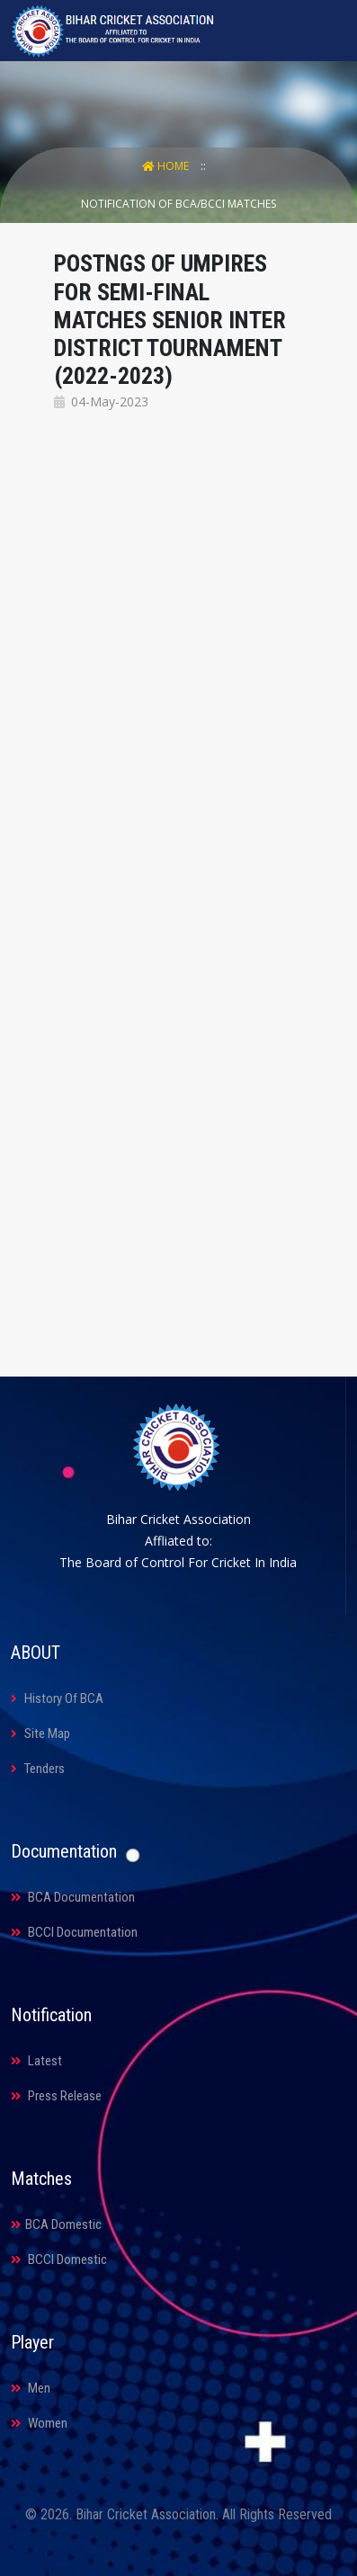 This screenshot has width=357, height=2576. Describe the element at coordinates (73, 1897) in the screenshot. I see `BCA Documentation` at that location.